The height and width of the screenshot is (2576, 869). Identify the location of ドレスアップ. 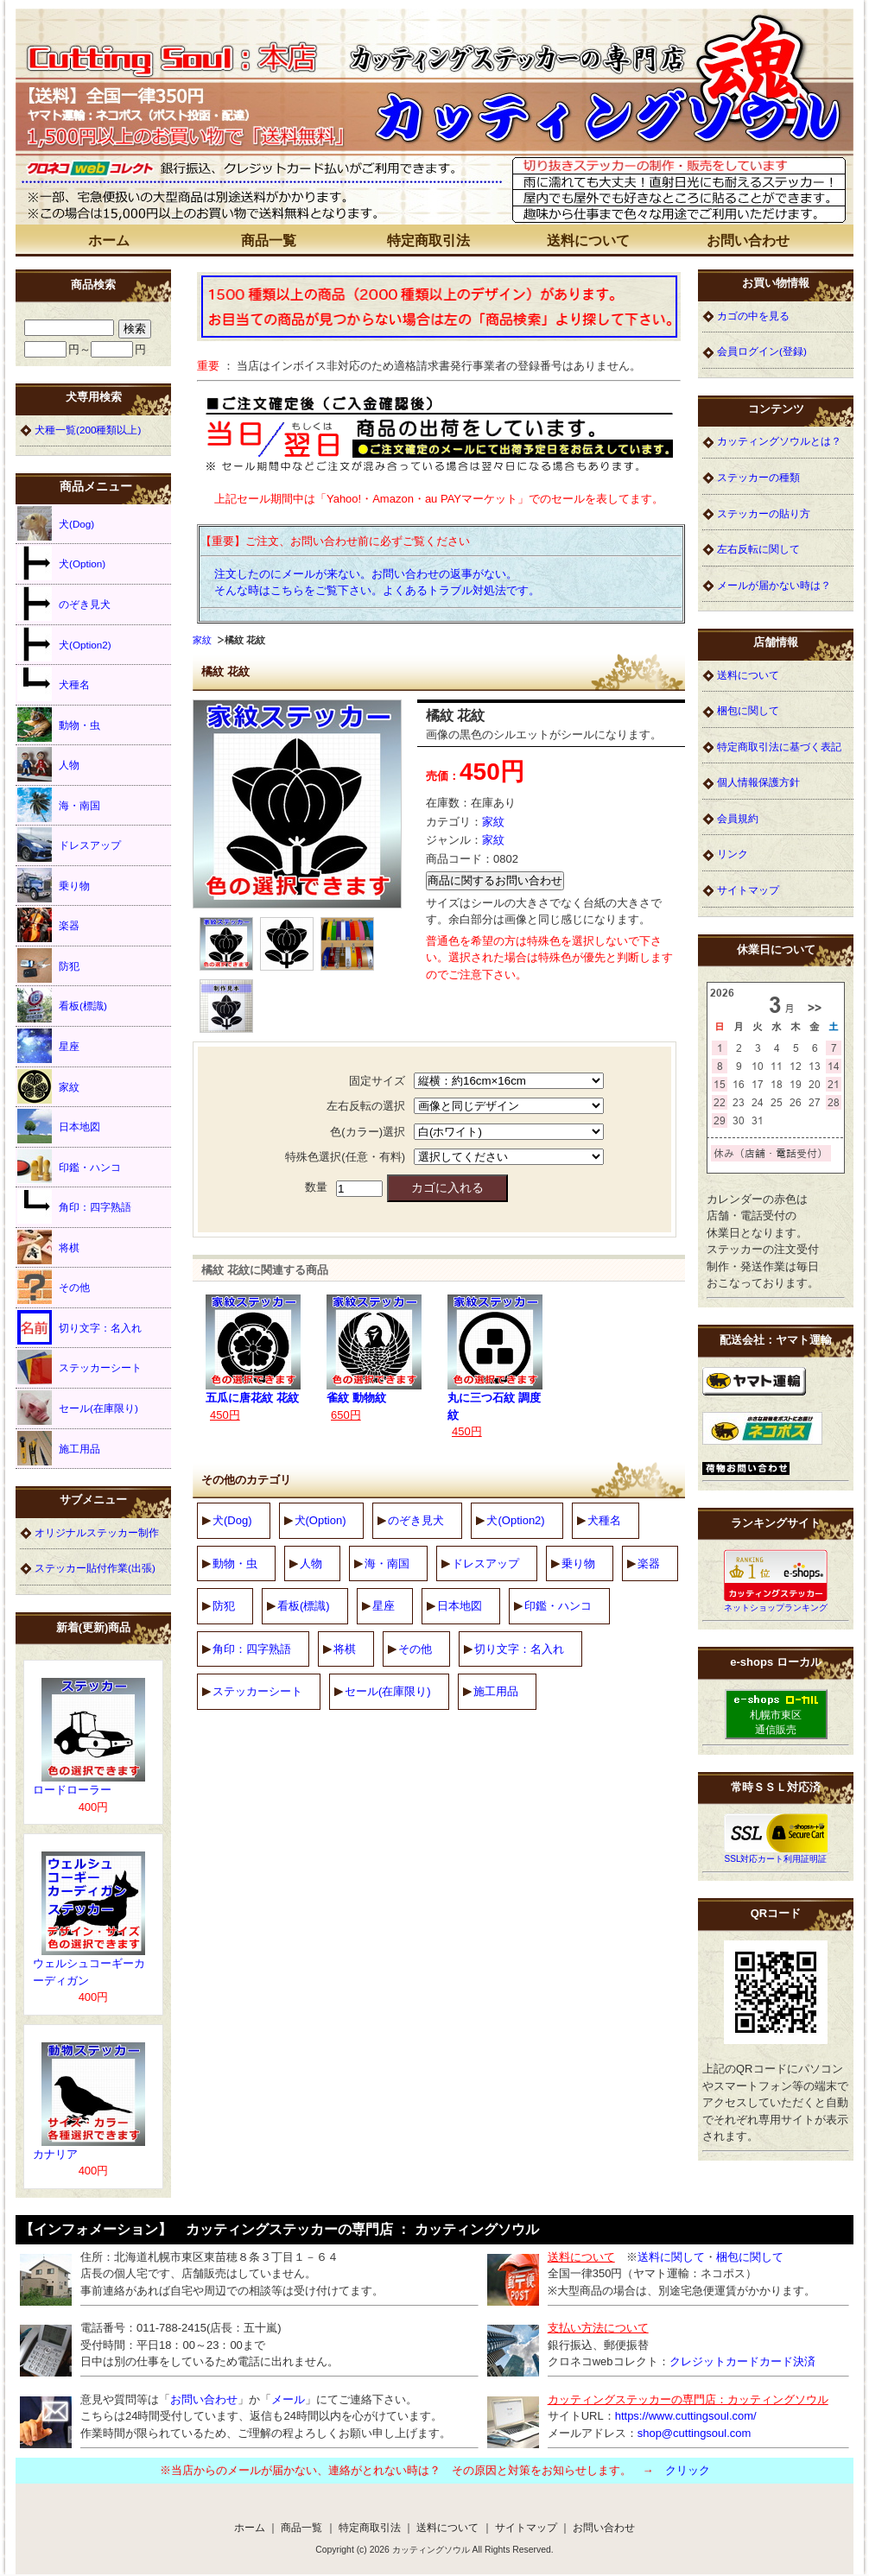
(485, 1563).